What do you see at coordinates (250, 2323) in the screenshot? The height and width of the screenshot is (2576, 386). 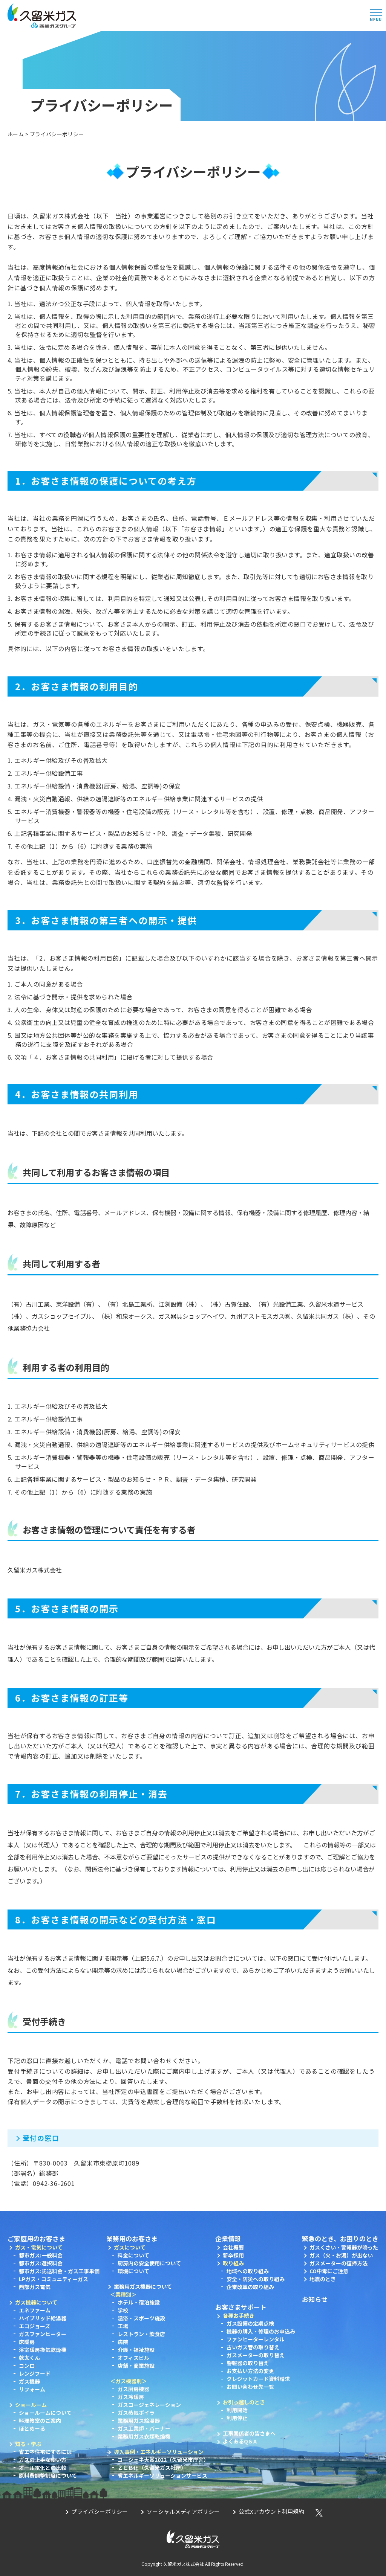 I see `ガス設備の定期点検` at bounding box center [250, 2323].